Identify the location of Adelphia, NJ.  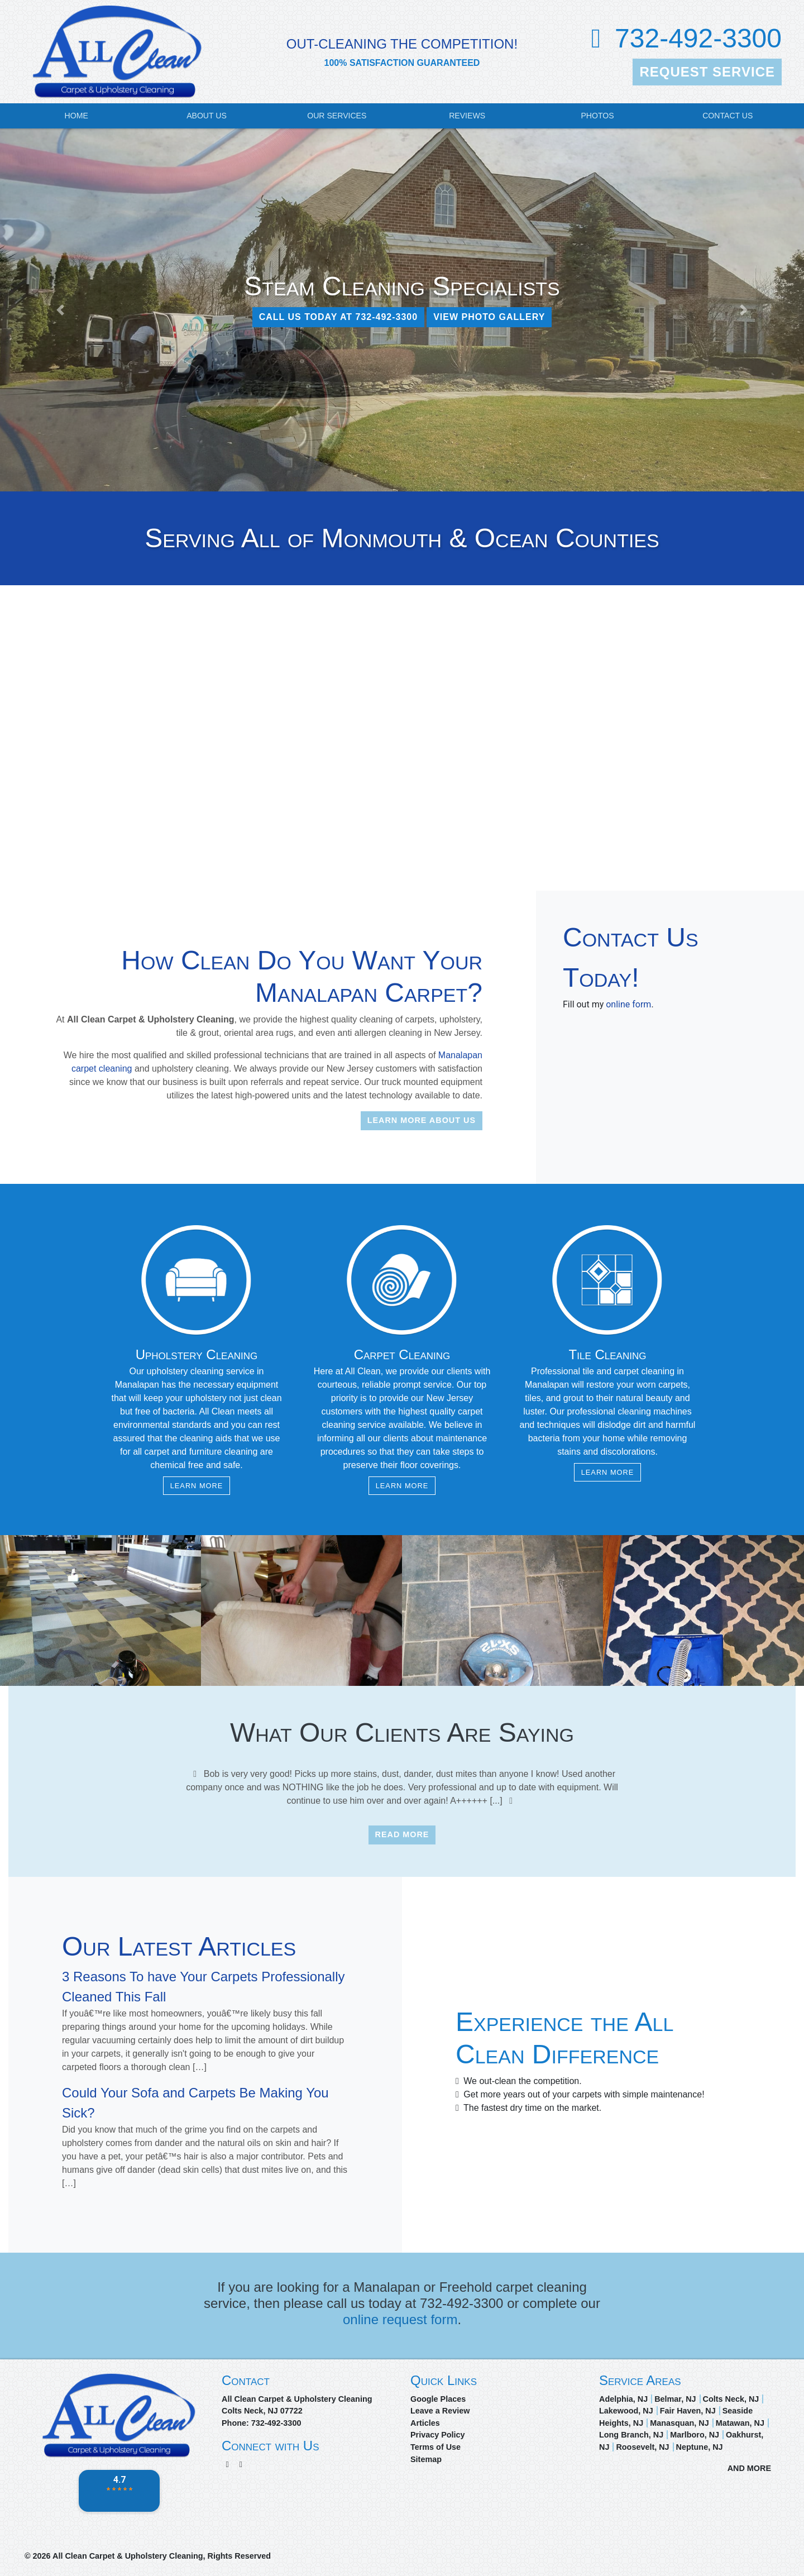
(623, 2399).